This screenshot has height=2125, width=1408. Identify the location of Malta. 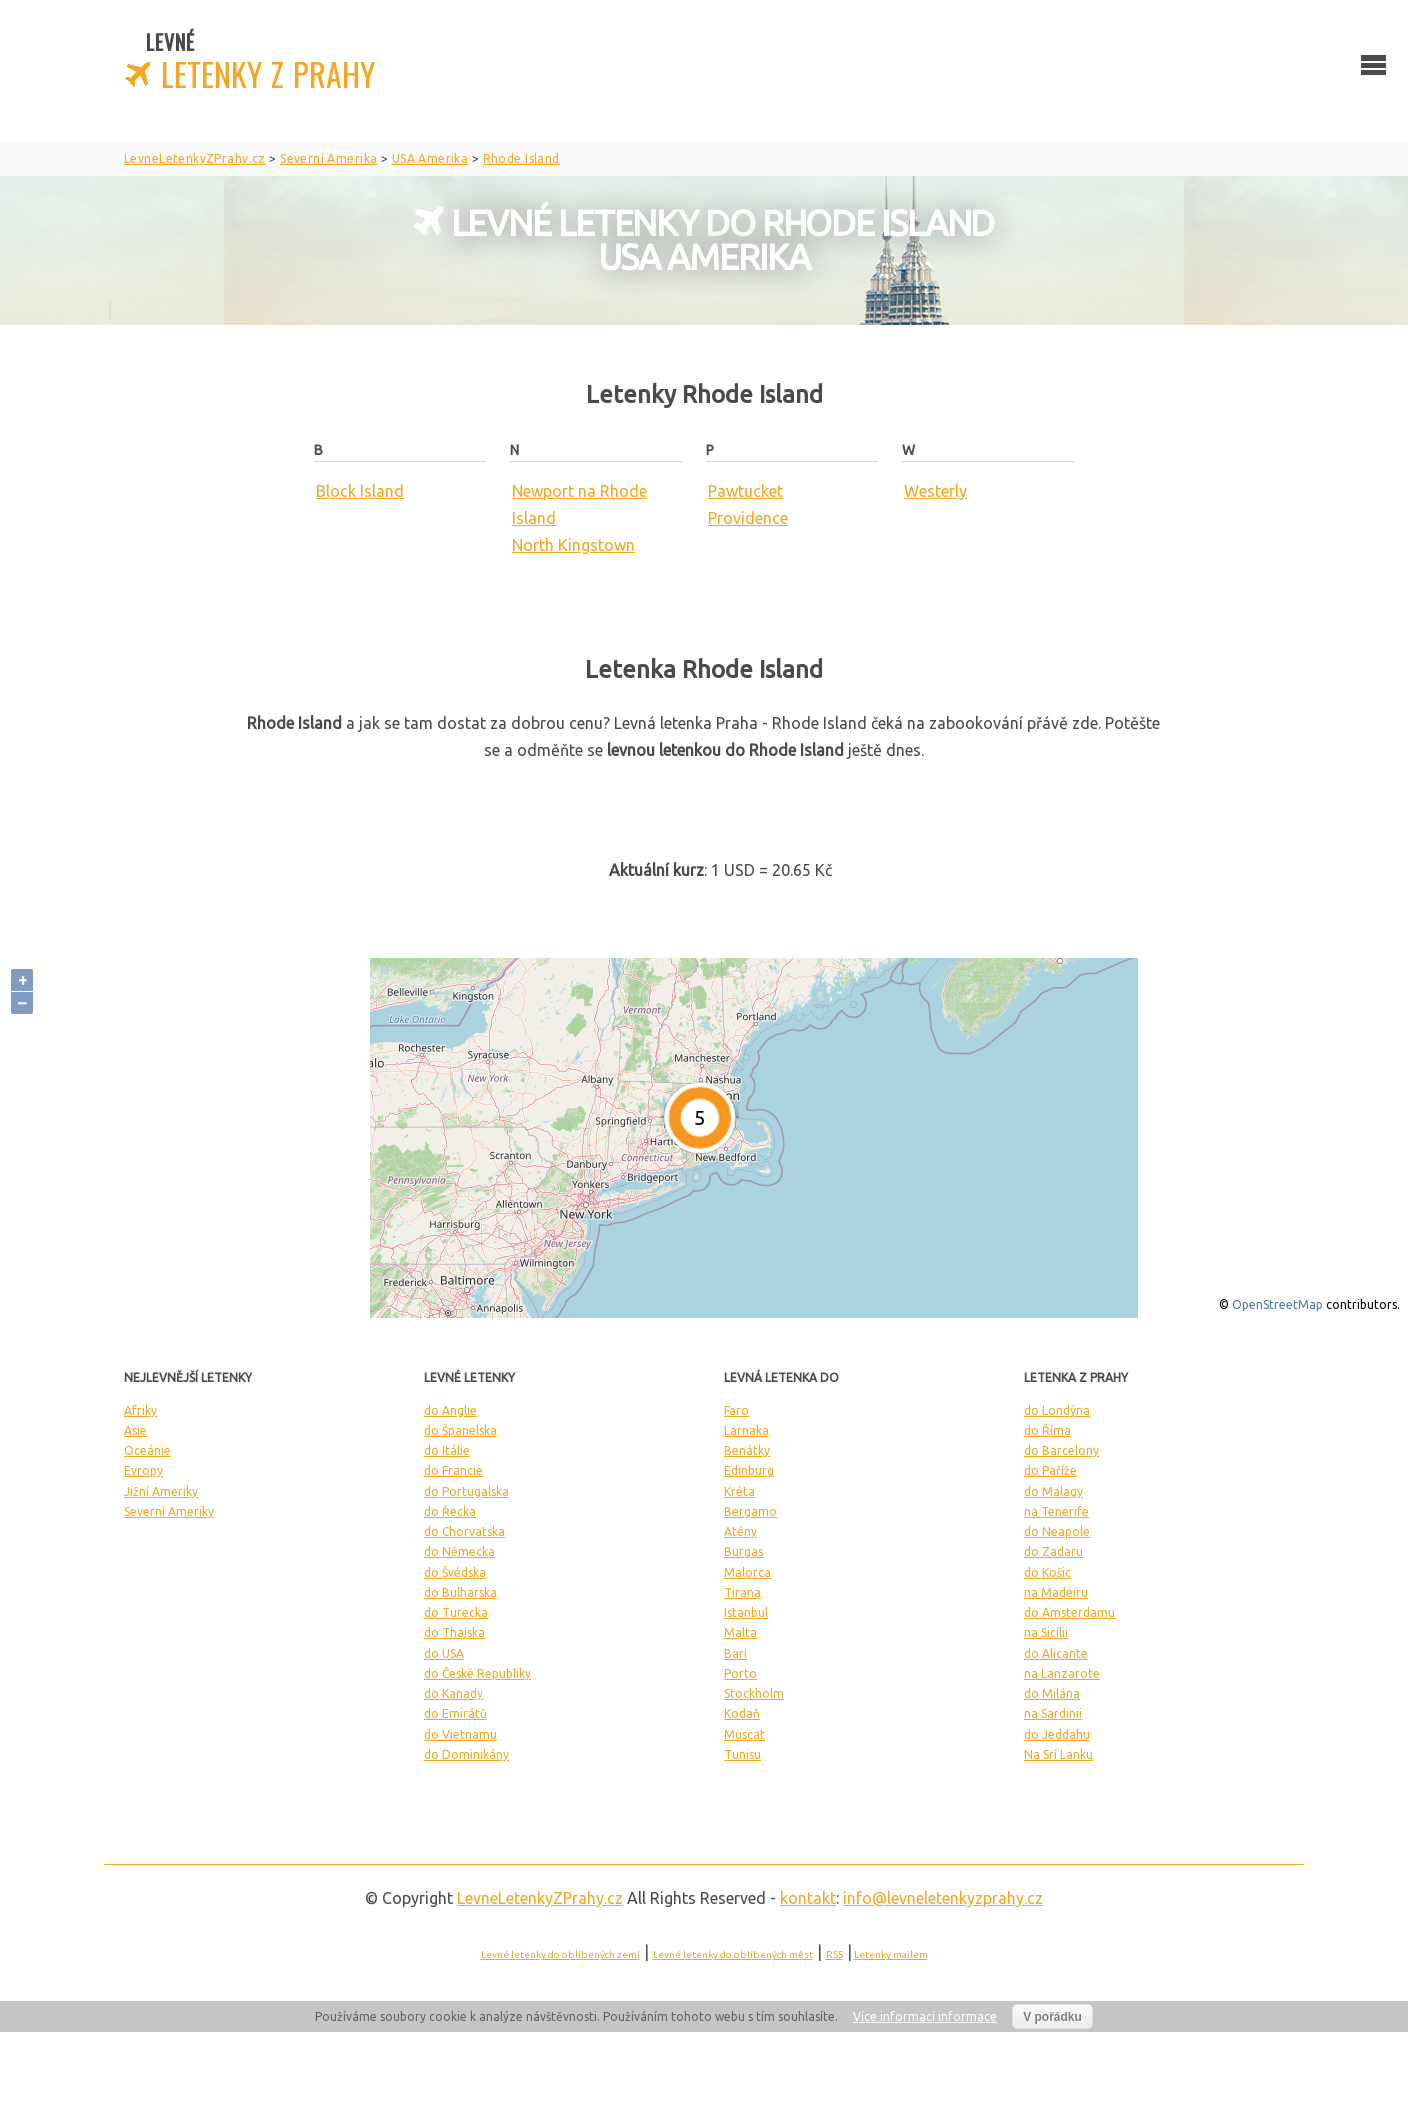
(740, 1632).